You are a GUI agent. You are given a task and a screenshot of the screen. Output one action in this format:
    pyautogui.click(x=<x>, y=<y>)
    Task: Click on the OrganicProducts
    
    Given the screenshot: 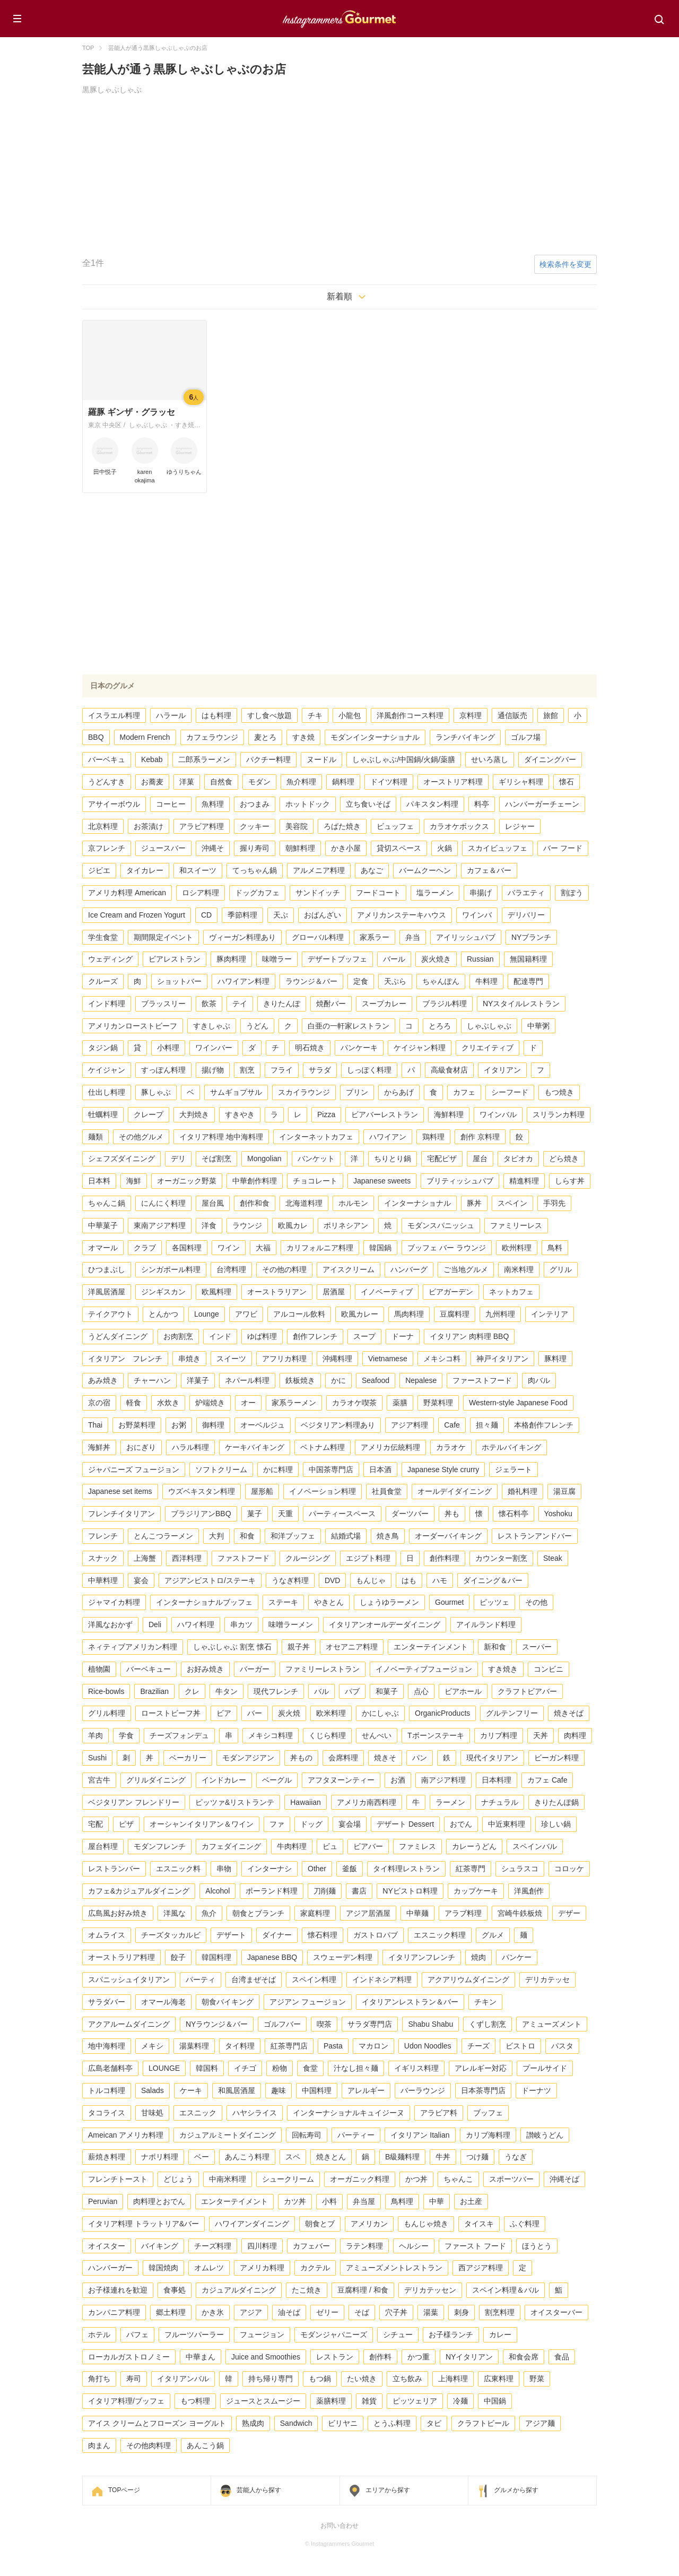 What is the action you would take?
    pyautogui.click(x=442, y=1713)
    